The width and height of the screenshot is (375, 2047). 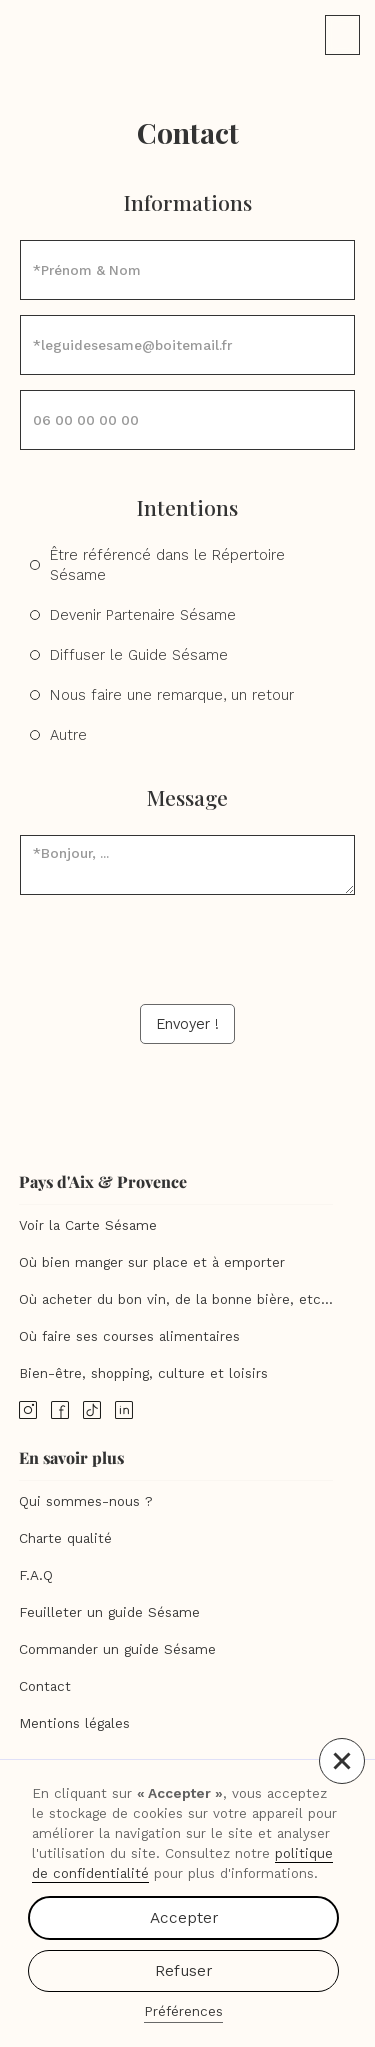 I want to click on Informations, so click(x=188, y=202).